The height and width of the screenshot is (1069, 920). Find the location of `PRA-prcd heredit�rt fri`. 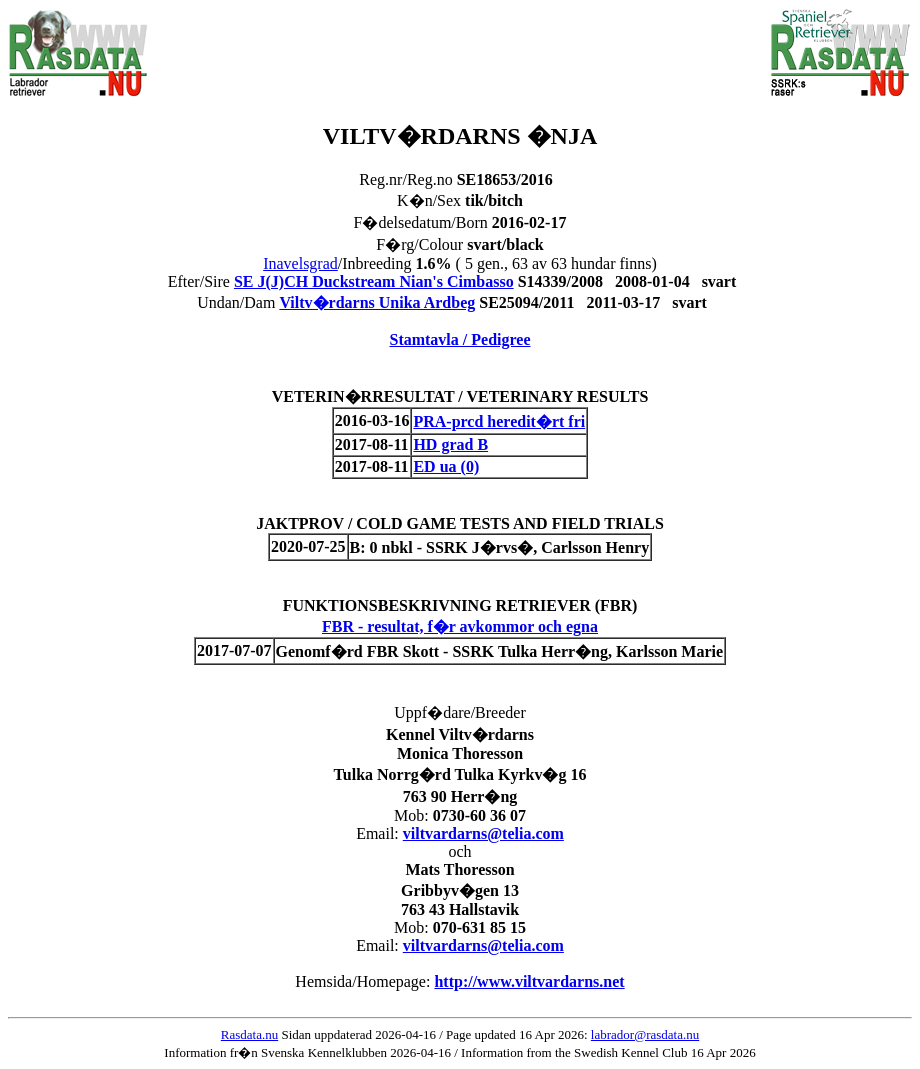

PRA-prcd heredit�rt fri is located at coordinates (499, 421).